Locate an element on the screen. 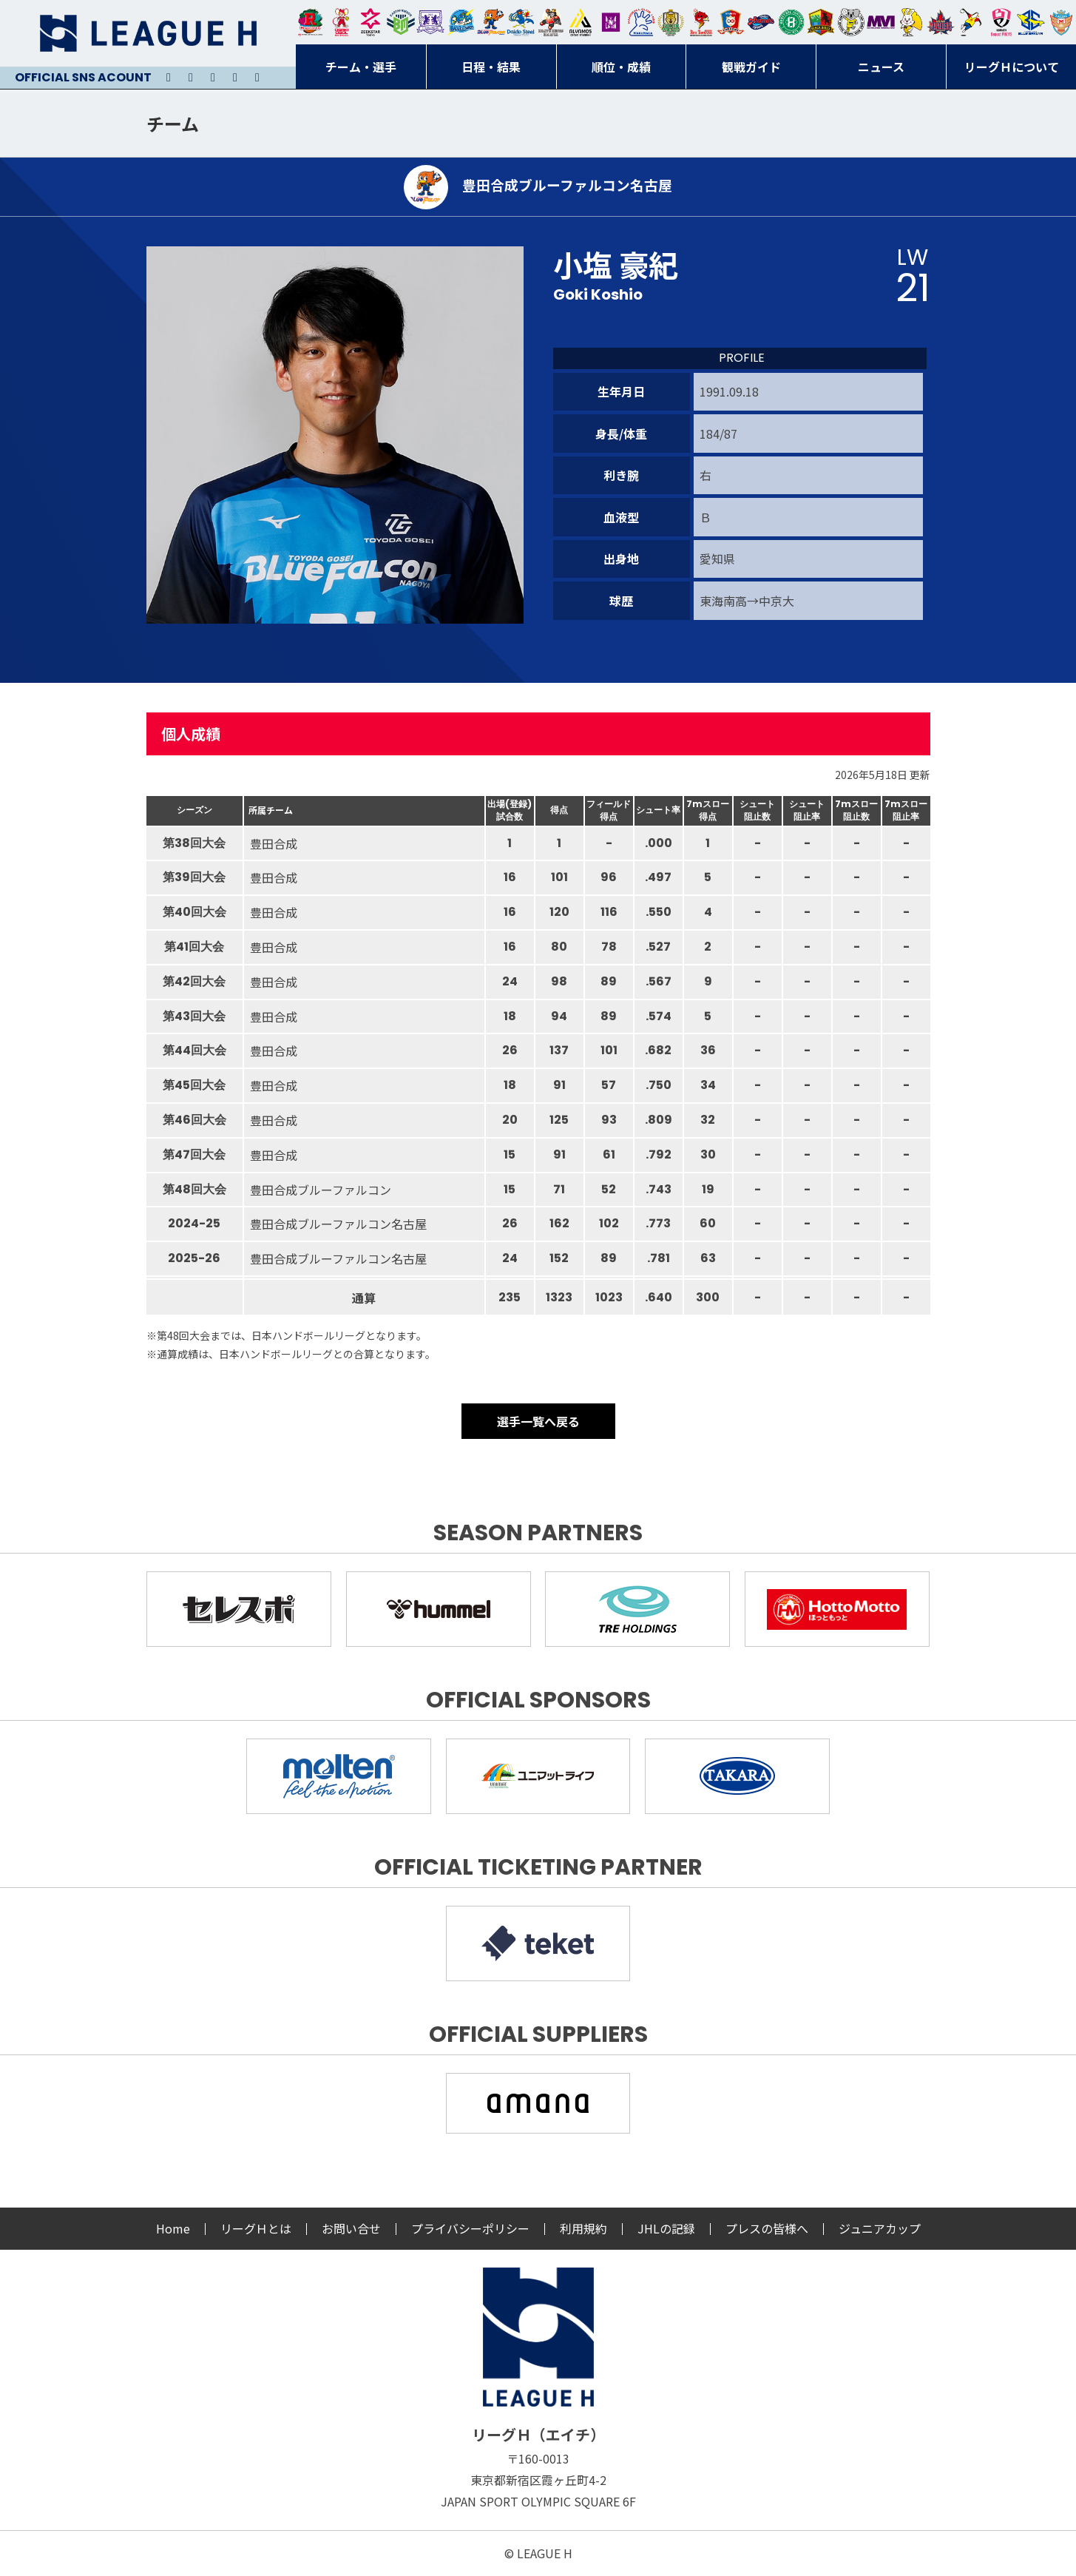 This screenshot has width=1076, height=2576. ブレイヴキングス刈谷 is located at coordinates (551, 22).